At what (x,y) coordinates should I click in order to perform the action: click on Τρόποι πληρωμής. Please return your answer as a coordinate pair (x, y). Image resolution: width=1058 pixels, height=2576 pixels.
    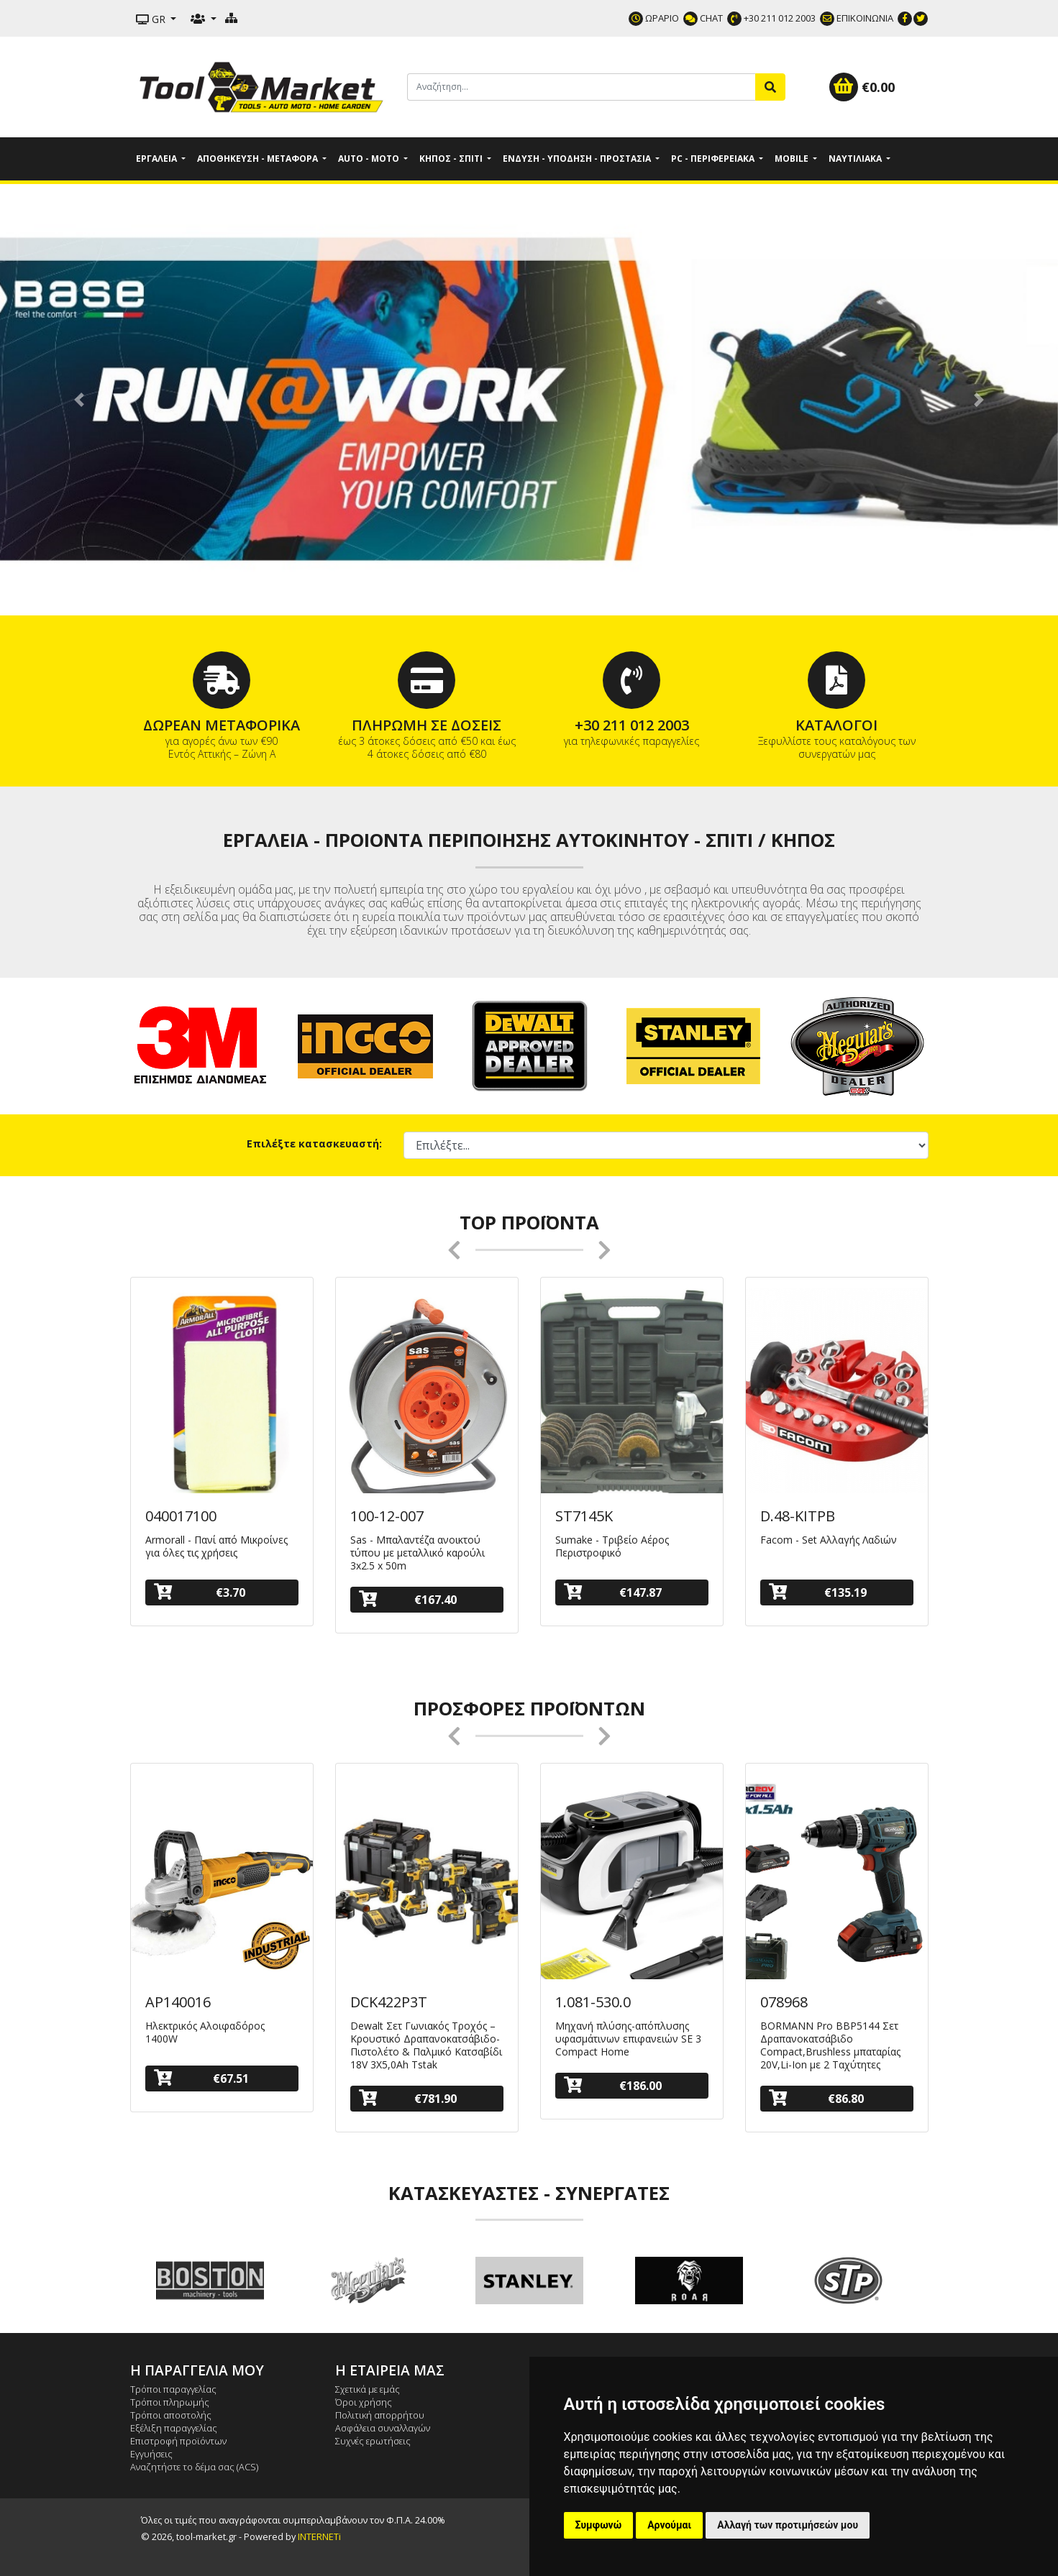
    Looking at the image, I should click on (169, 2402).